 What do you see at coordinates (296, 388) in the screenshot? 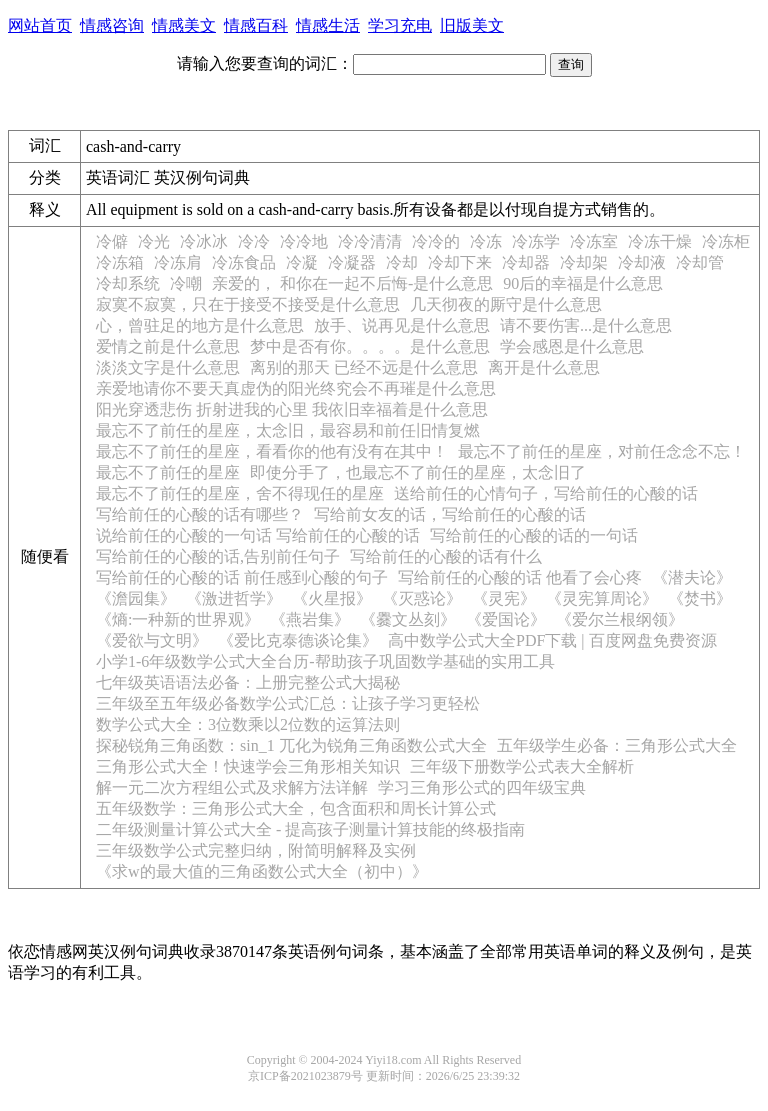
I see `亲爱地请你不要天真虚伪的阳光终究会不再璀是什么意思` at bounding box center [296, 388].